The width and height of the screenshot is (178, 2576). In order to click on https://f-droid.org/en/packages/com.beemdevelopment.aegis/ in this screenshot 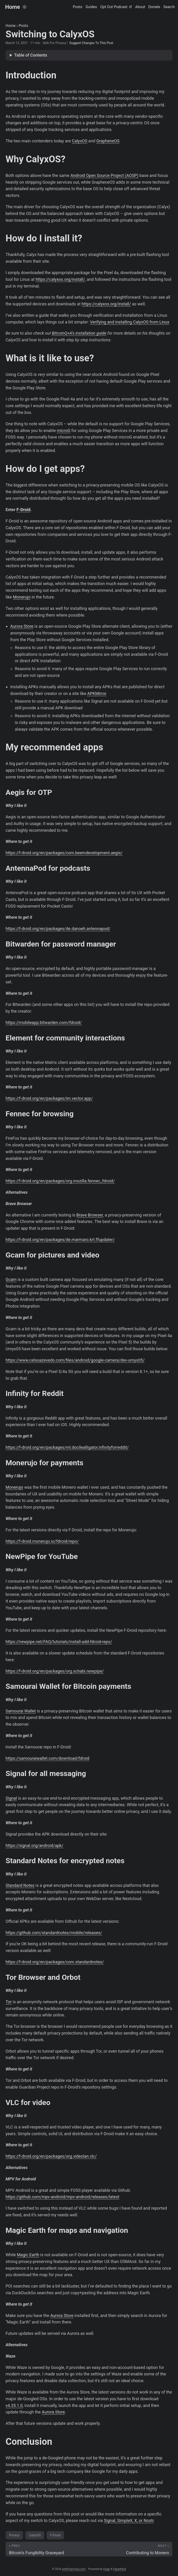, I will do `click(64, 852)`.